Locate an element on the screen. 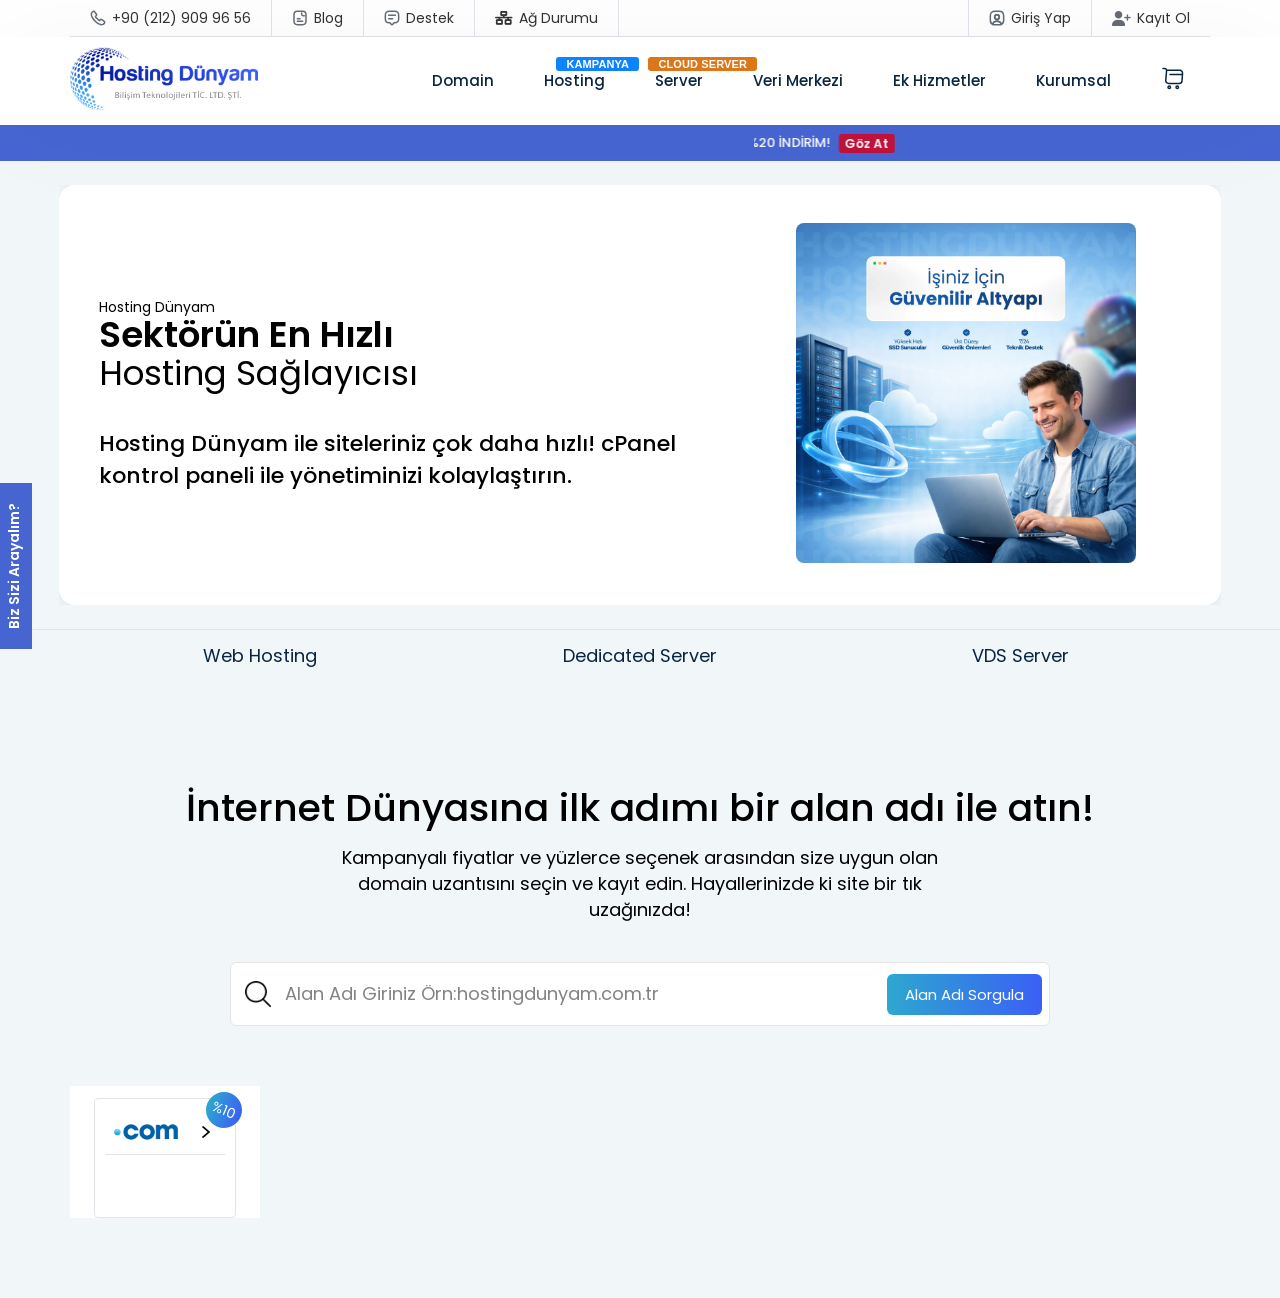  Hosting is located at coordinates (574, 80).